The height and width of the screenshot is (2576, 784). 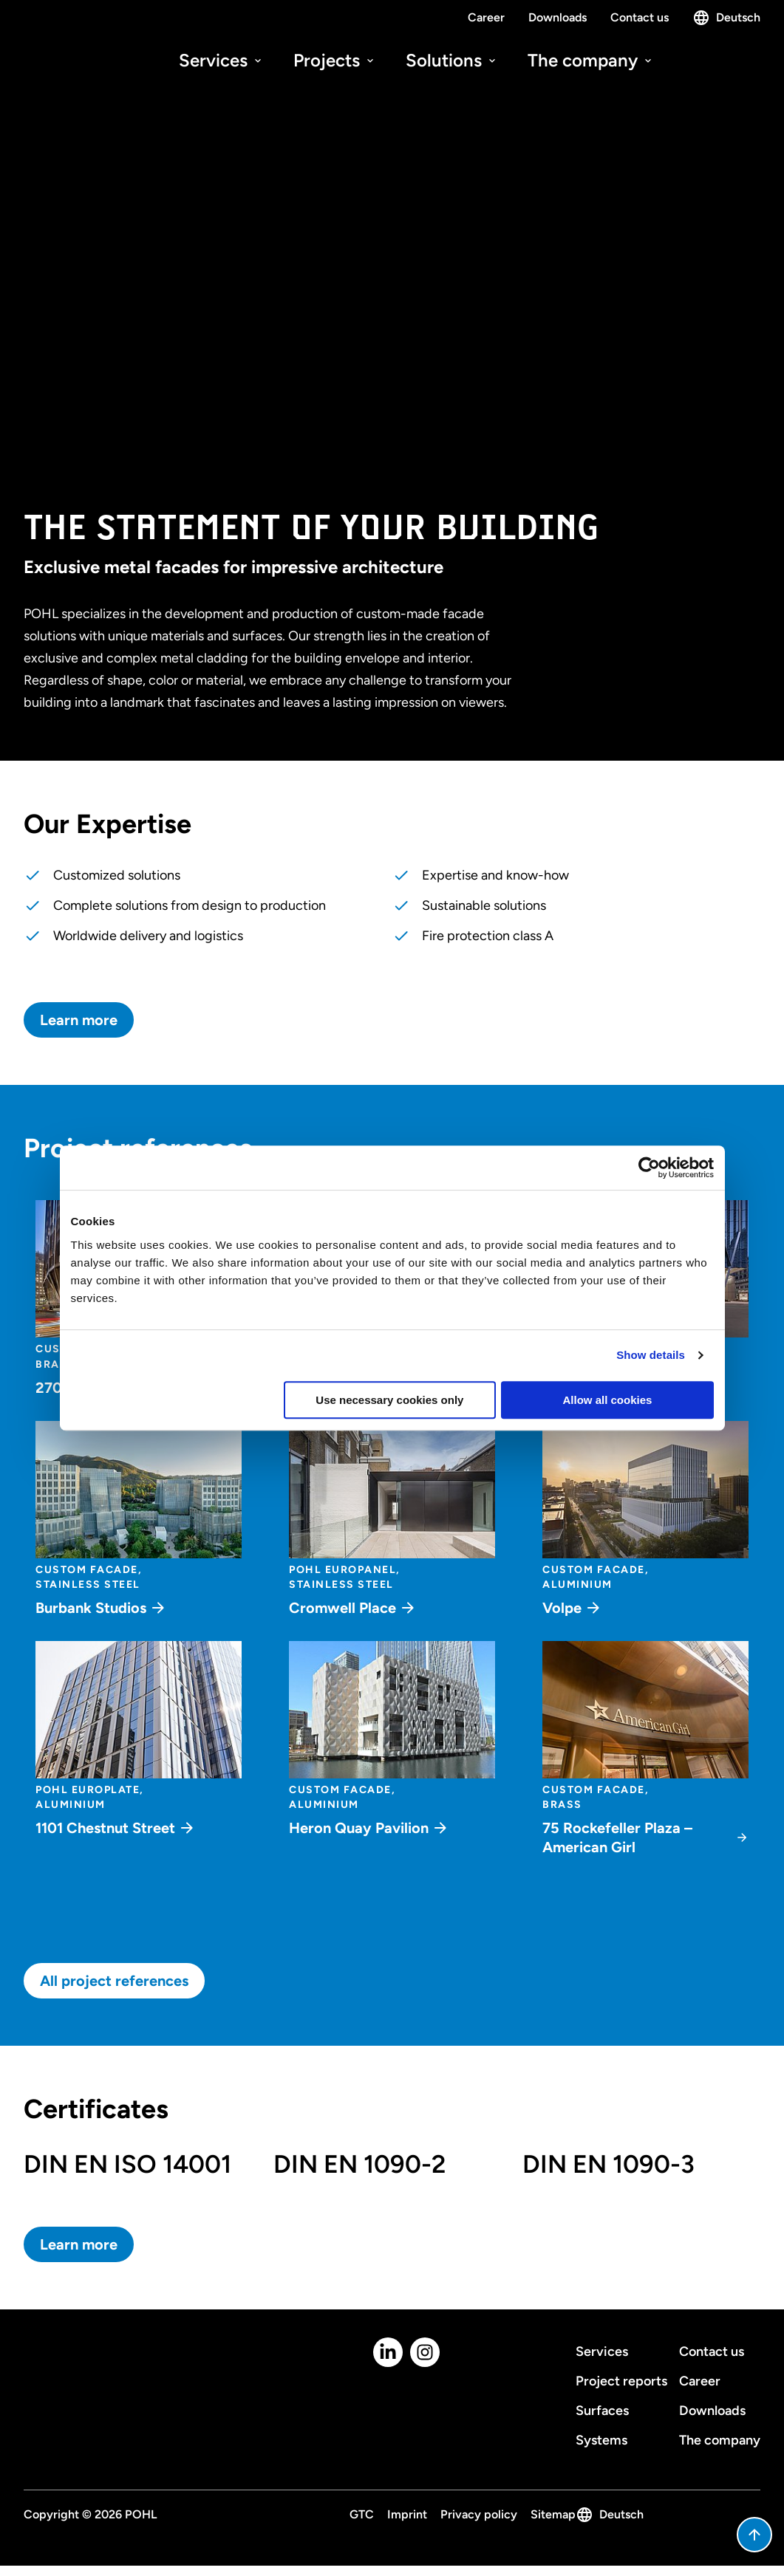 I want to click on Allow all cookies, so click(x=607, y=1400).